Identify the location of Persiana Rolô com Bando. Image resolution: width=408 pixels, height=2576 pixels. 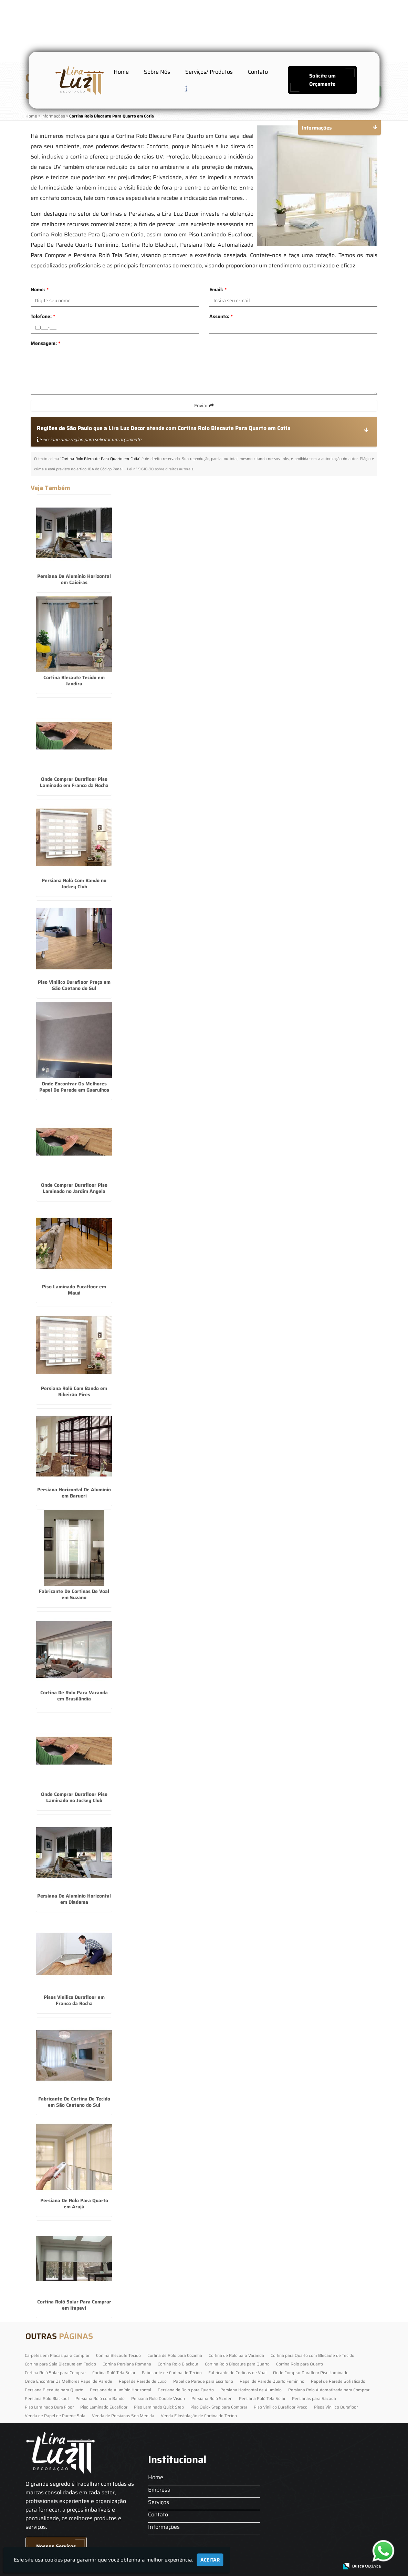
(100, 2398).